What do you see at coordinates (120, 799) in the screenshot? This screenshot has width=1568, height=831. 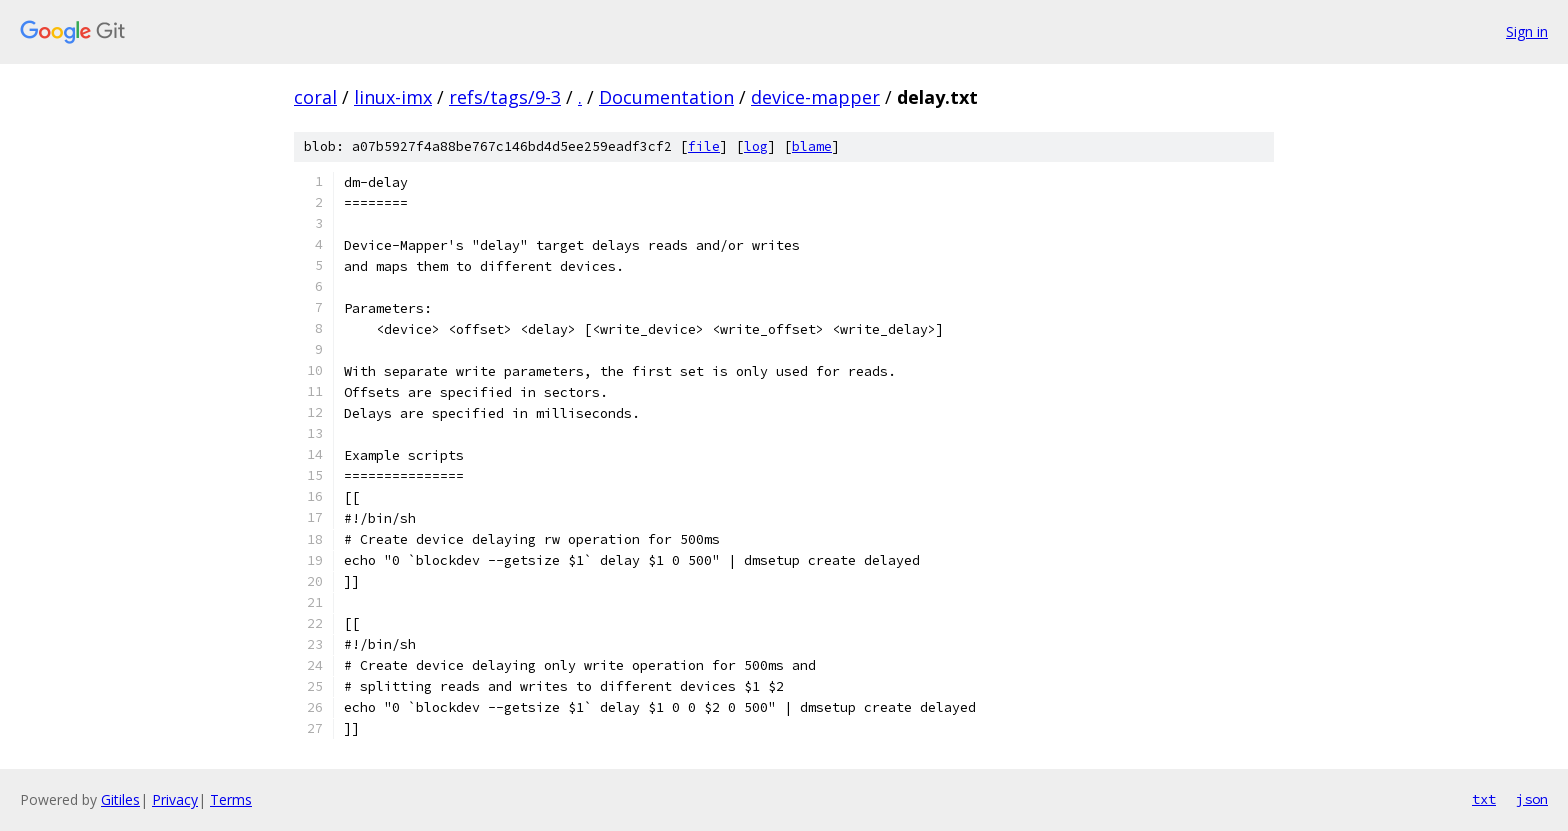 I see `Gitiles` at bounding box center [120, 799].